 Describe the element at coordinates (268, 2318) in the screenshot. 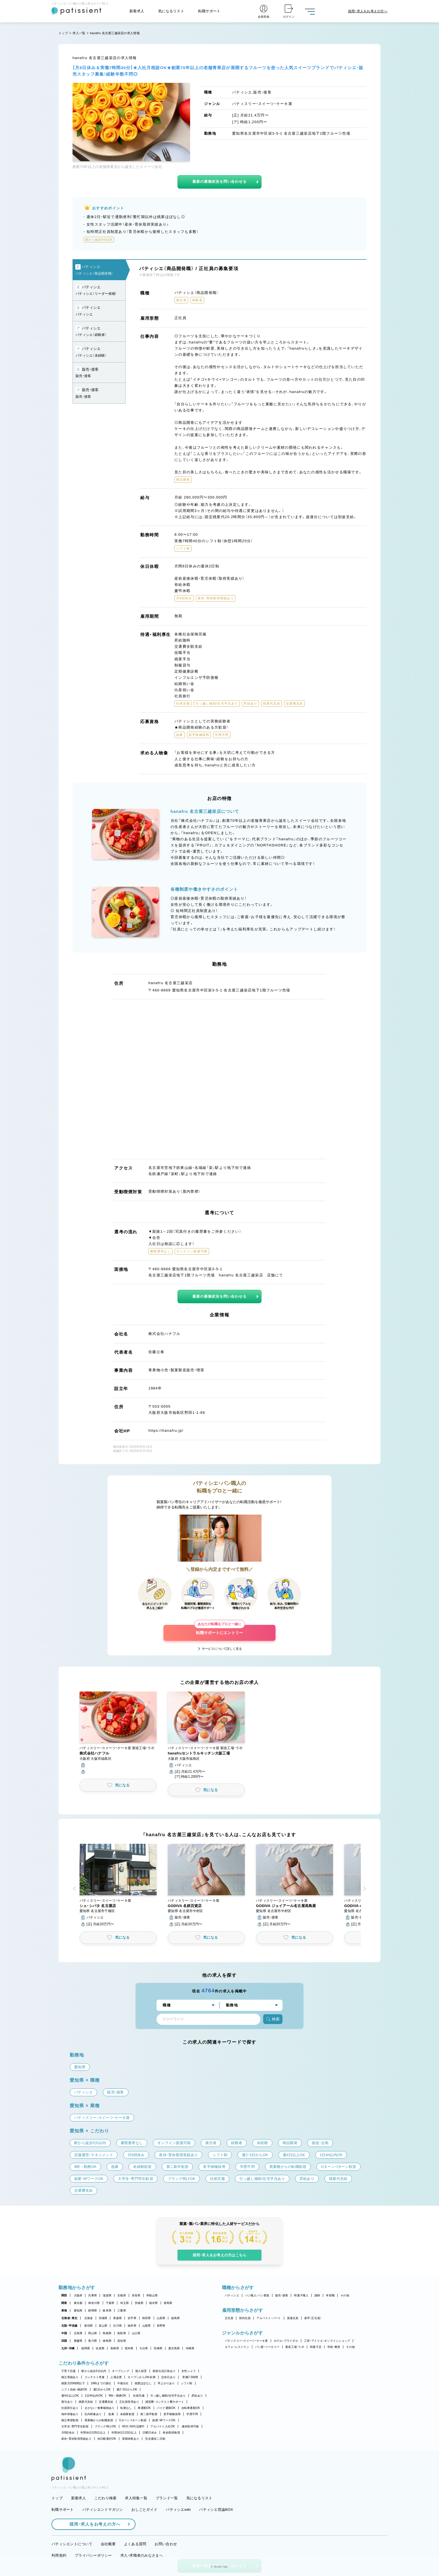

I see `アルバイト・パート` at that location.